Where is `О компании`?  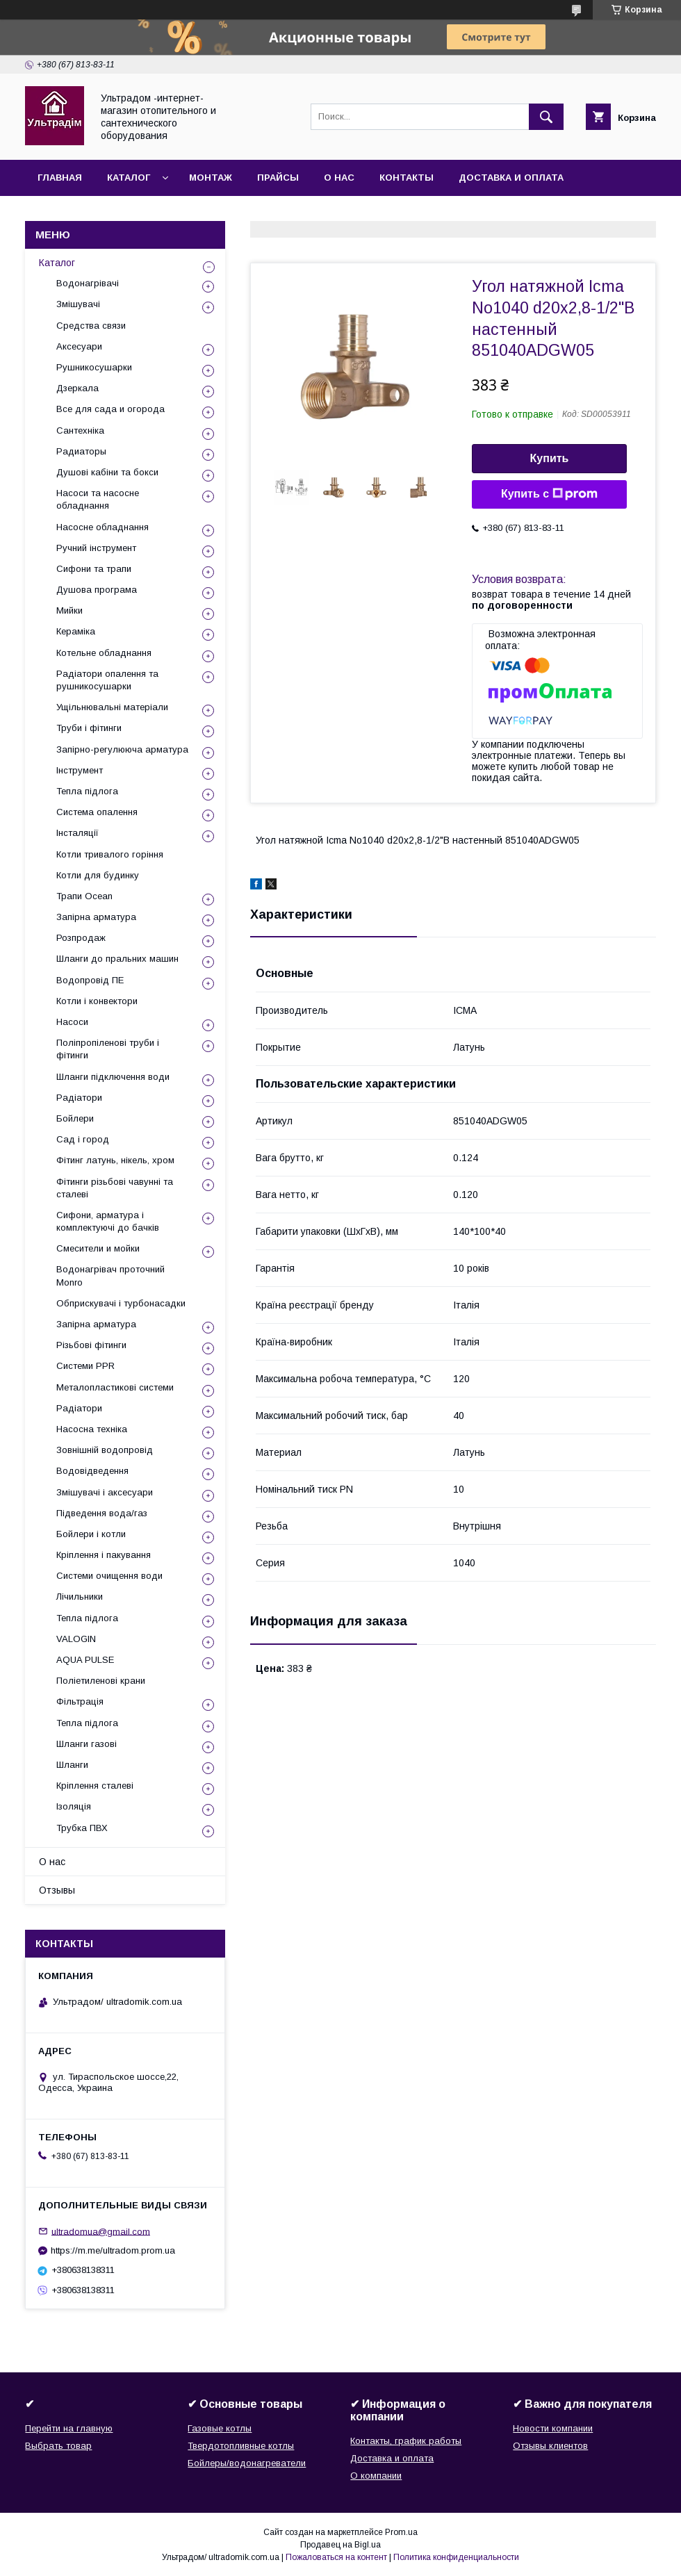
О компании is located at coordinates (376, 2475).